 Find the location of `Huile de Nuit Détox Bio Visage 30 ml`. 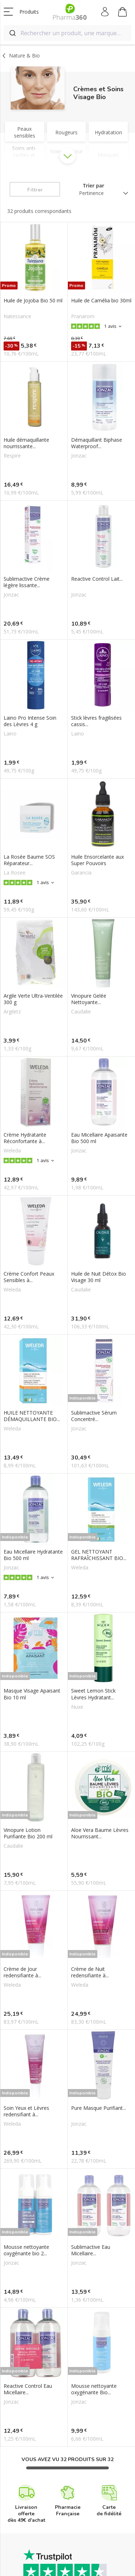

Huile de Nuit Détox Bio Visage 30 ml is located at coordinates (98, 1277).